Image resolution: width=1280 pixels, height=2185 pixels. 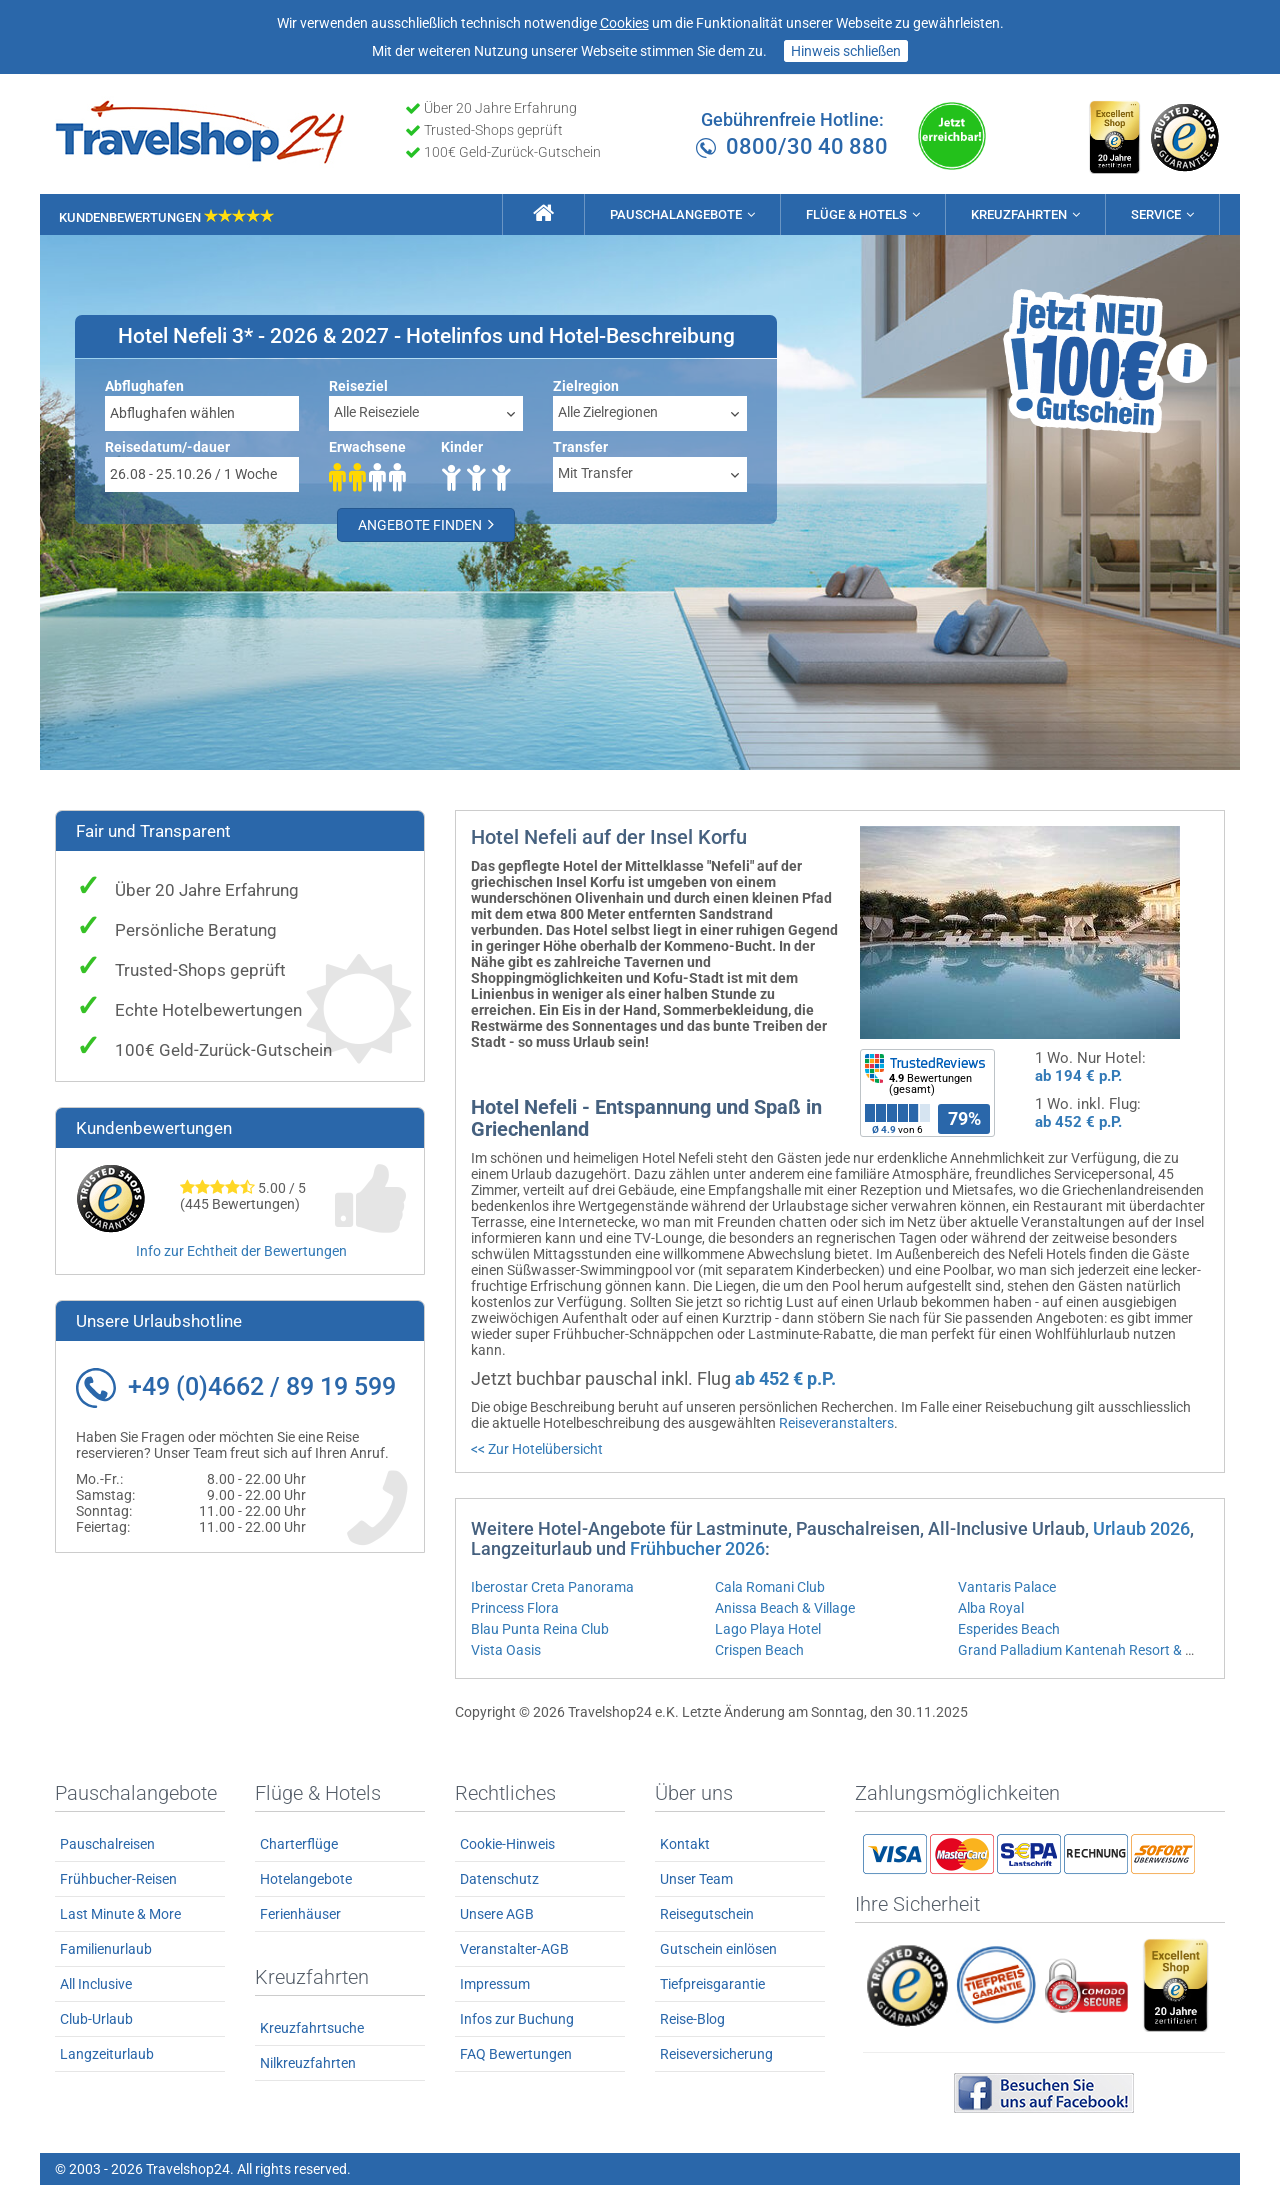 I want to click on << Zur Hotelübersicht, so click(x=537, y=1449).